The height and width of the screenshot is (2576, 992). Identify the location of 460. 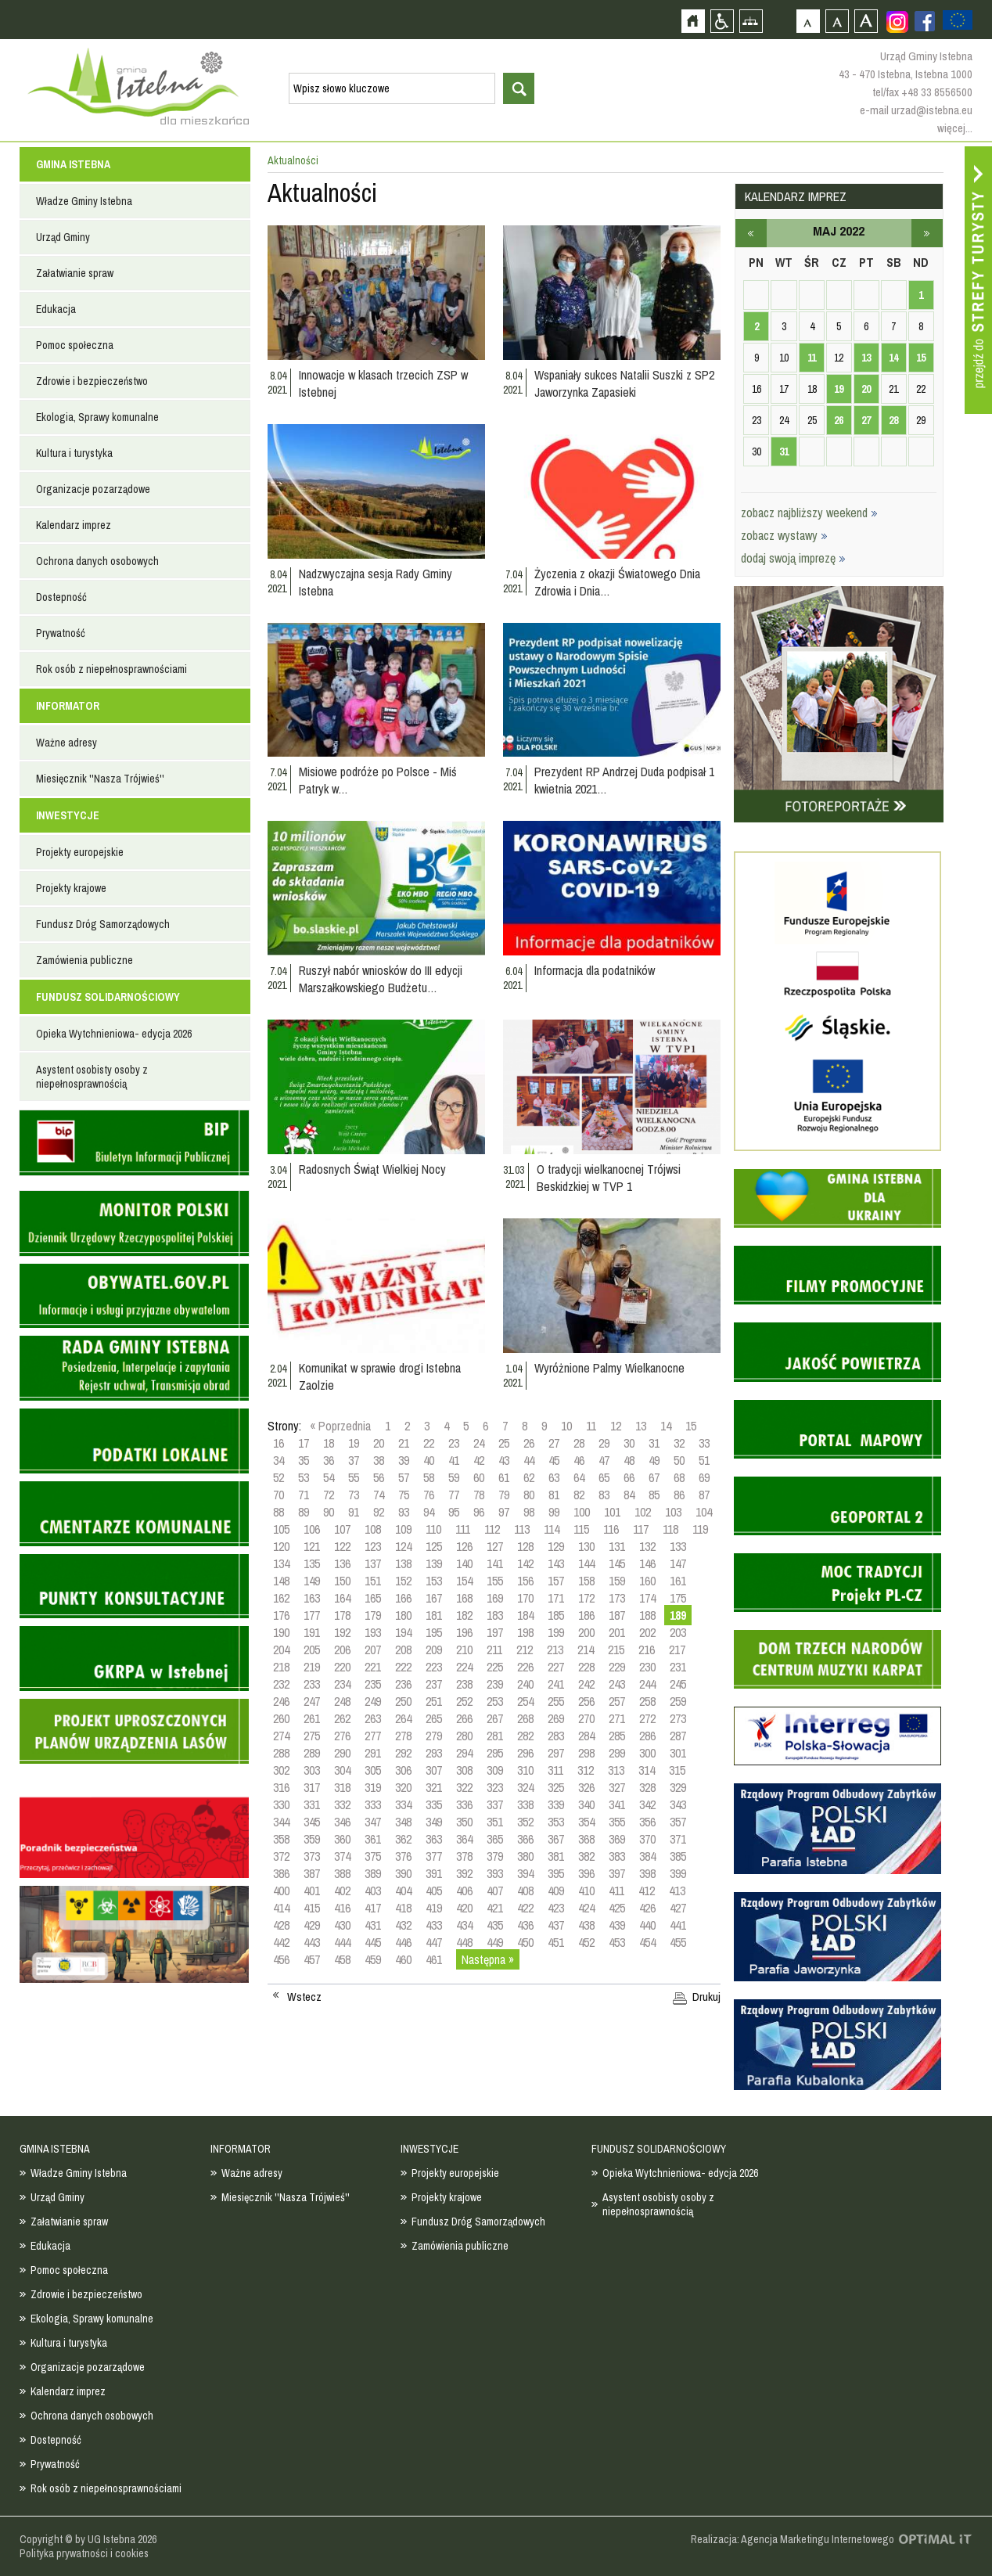
(403, 1959).